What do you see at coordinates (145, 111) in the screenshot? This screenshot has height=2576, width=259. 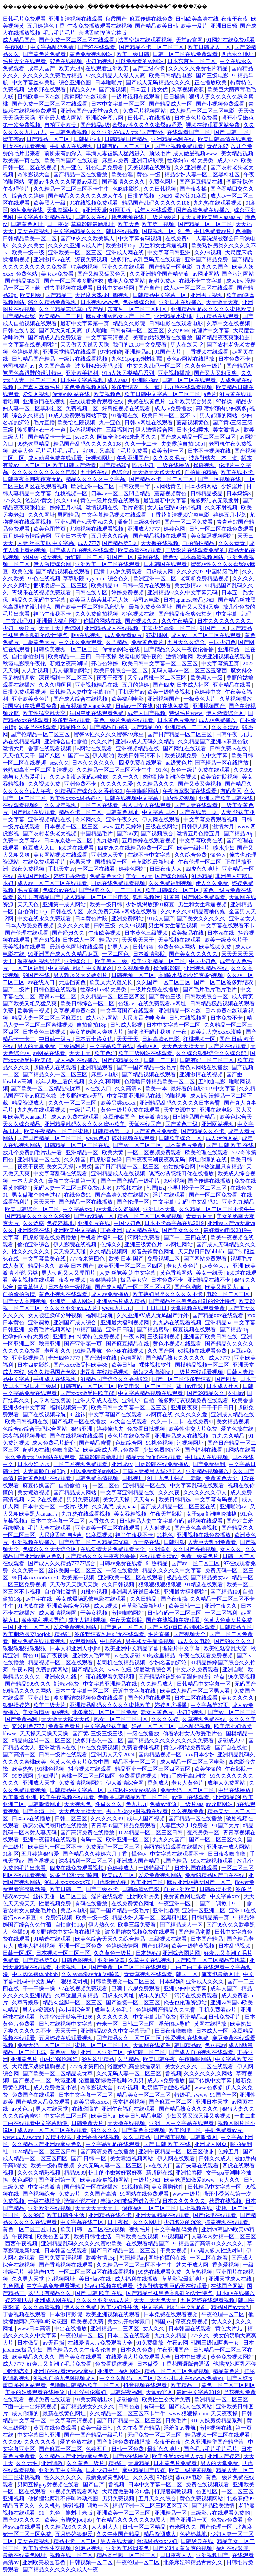 I see `免费毛片视频网站` at bounding box center [145, 111].